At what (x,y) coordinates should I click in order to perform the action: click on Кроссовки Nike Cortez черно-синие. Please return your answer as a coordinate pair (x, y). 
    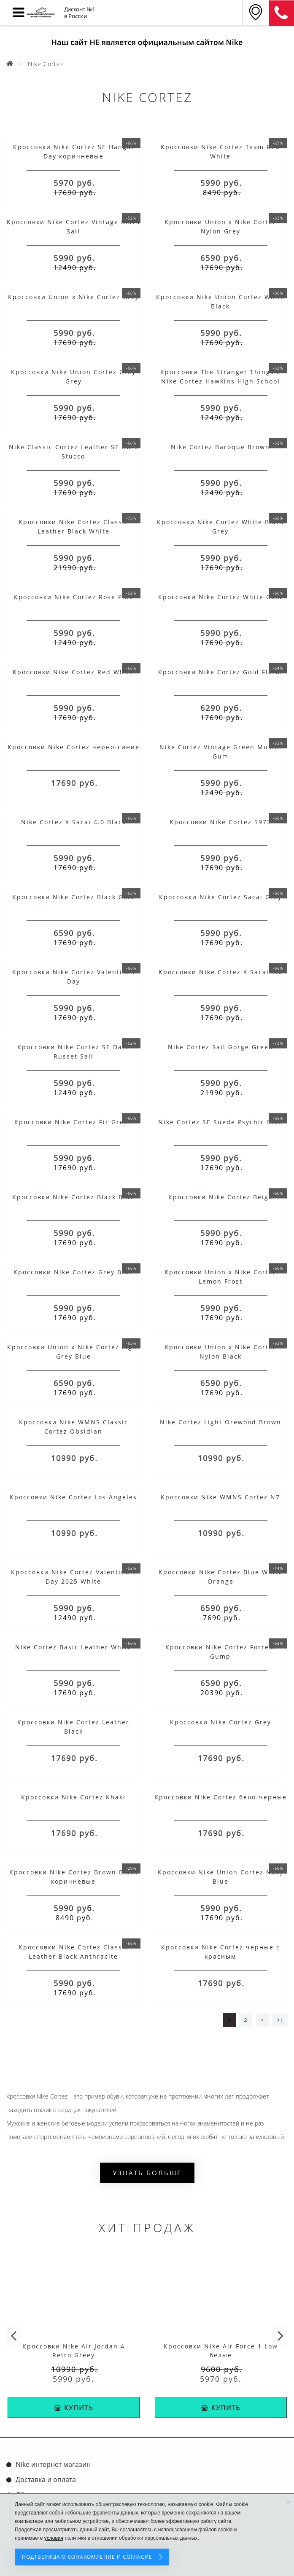
    Looking at the image, I should click on (74, 747).